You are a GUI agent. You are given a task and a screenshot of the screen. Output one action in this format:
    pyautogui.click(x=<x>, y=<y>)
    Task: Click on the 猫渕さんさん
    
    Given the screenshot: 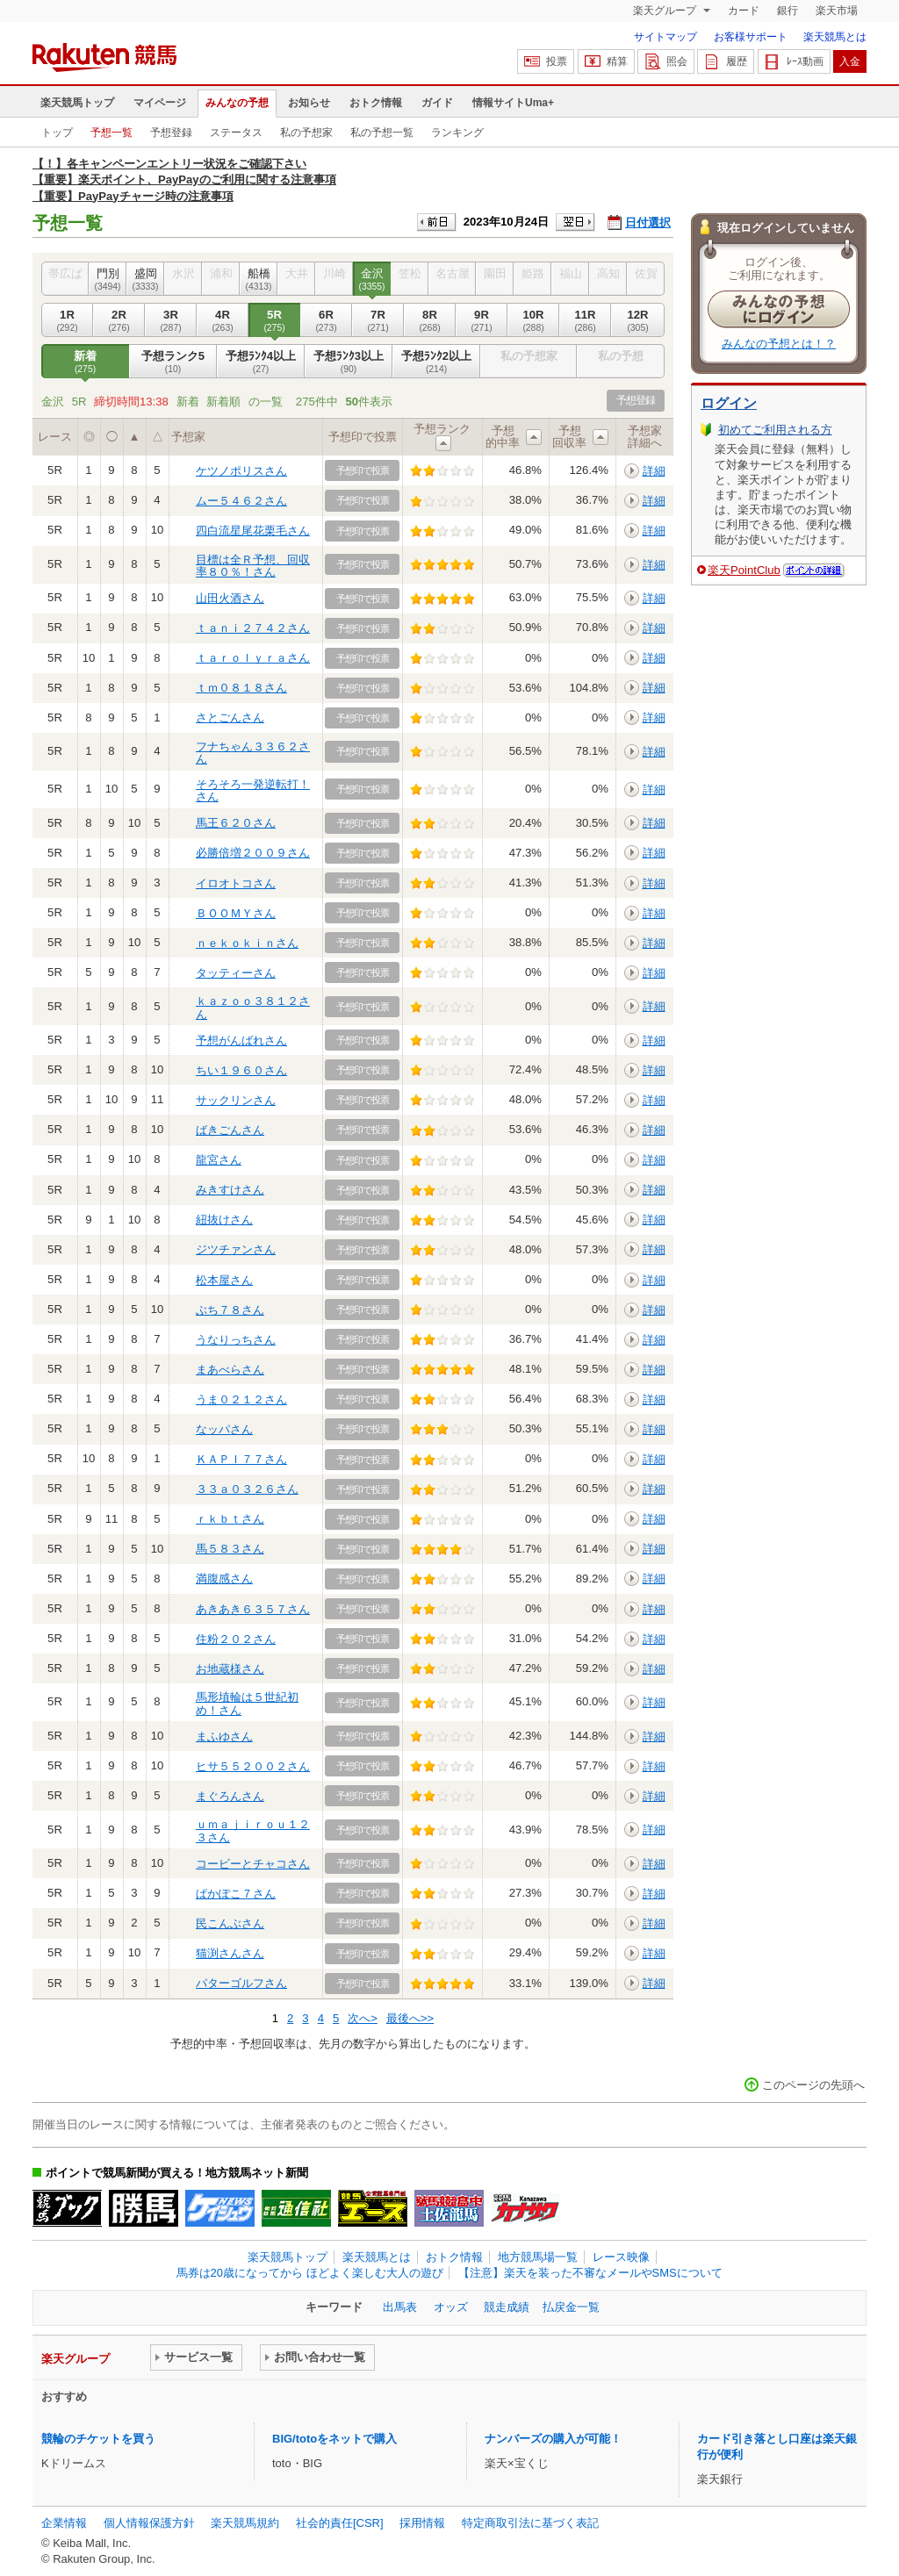 What is the action you would take?
    pyautogui.click(x=230, y=1953)
    